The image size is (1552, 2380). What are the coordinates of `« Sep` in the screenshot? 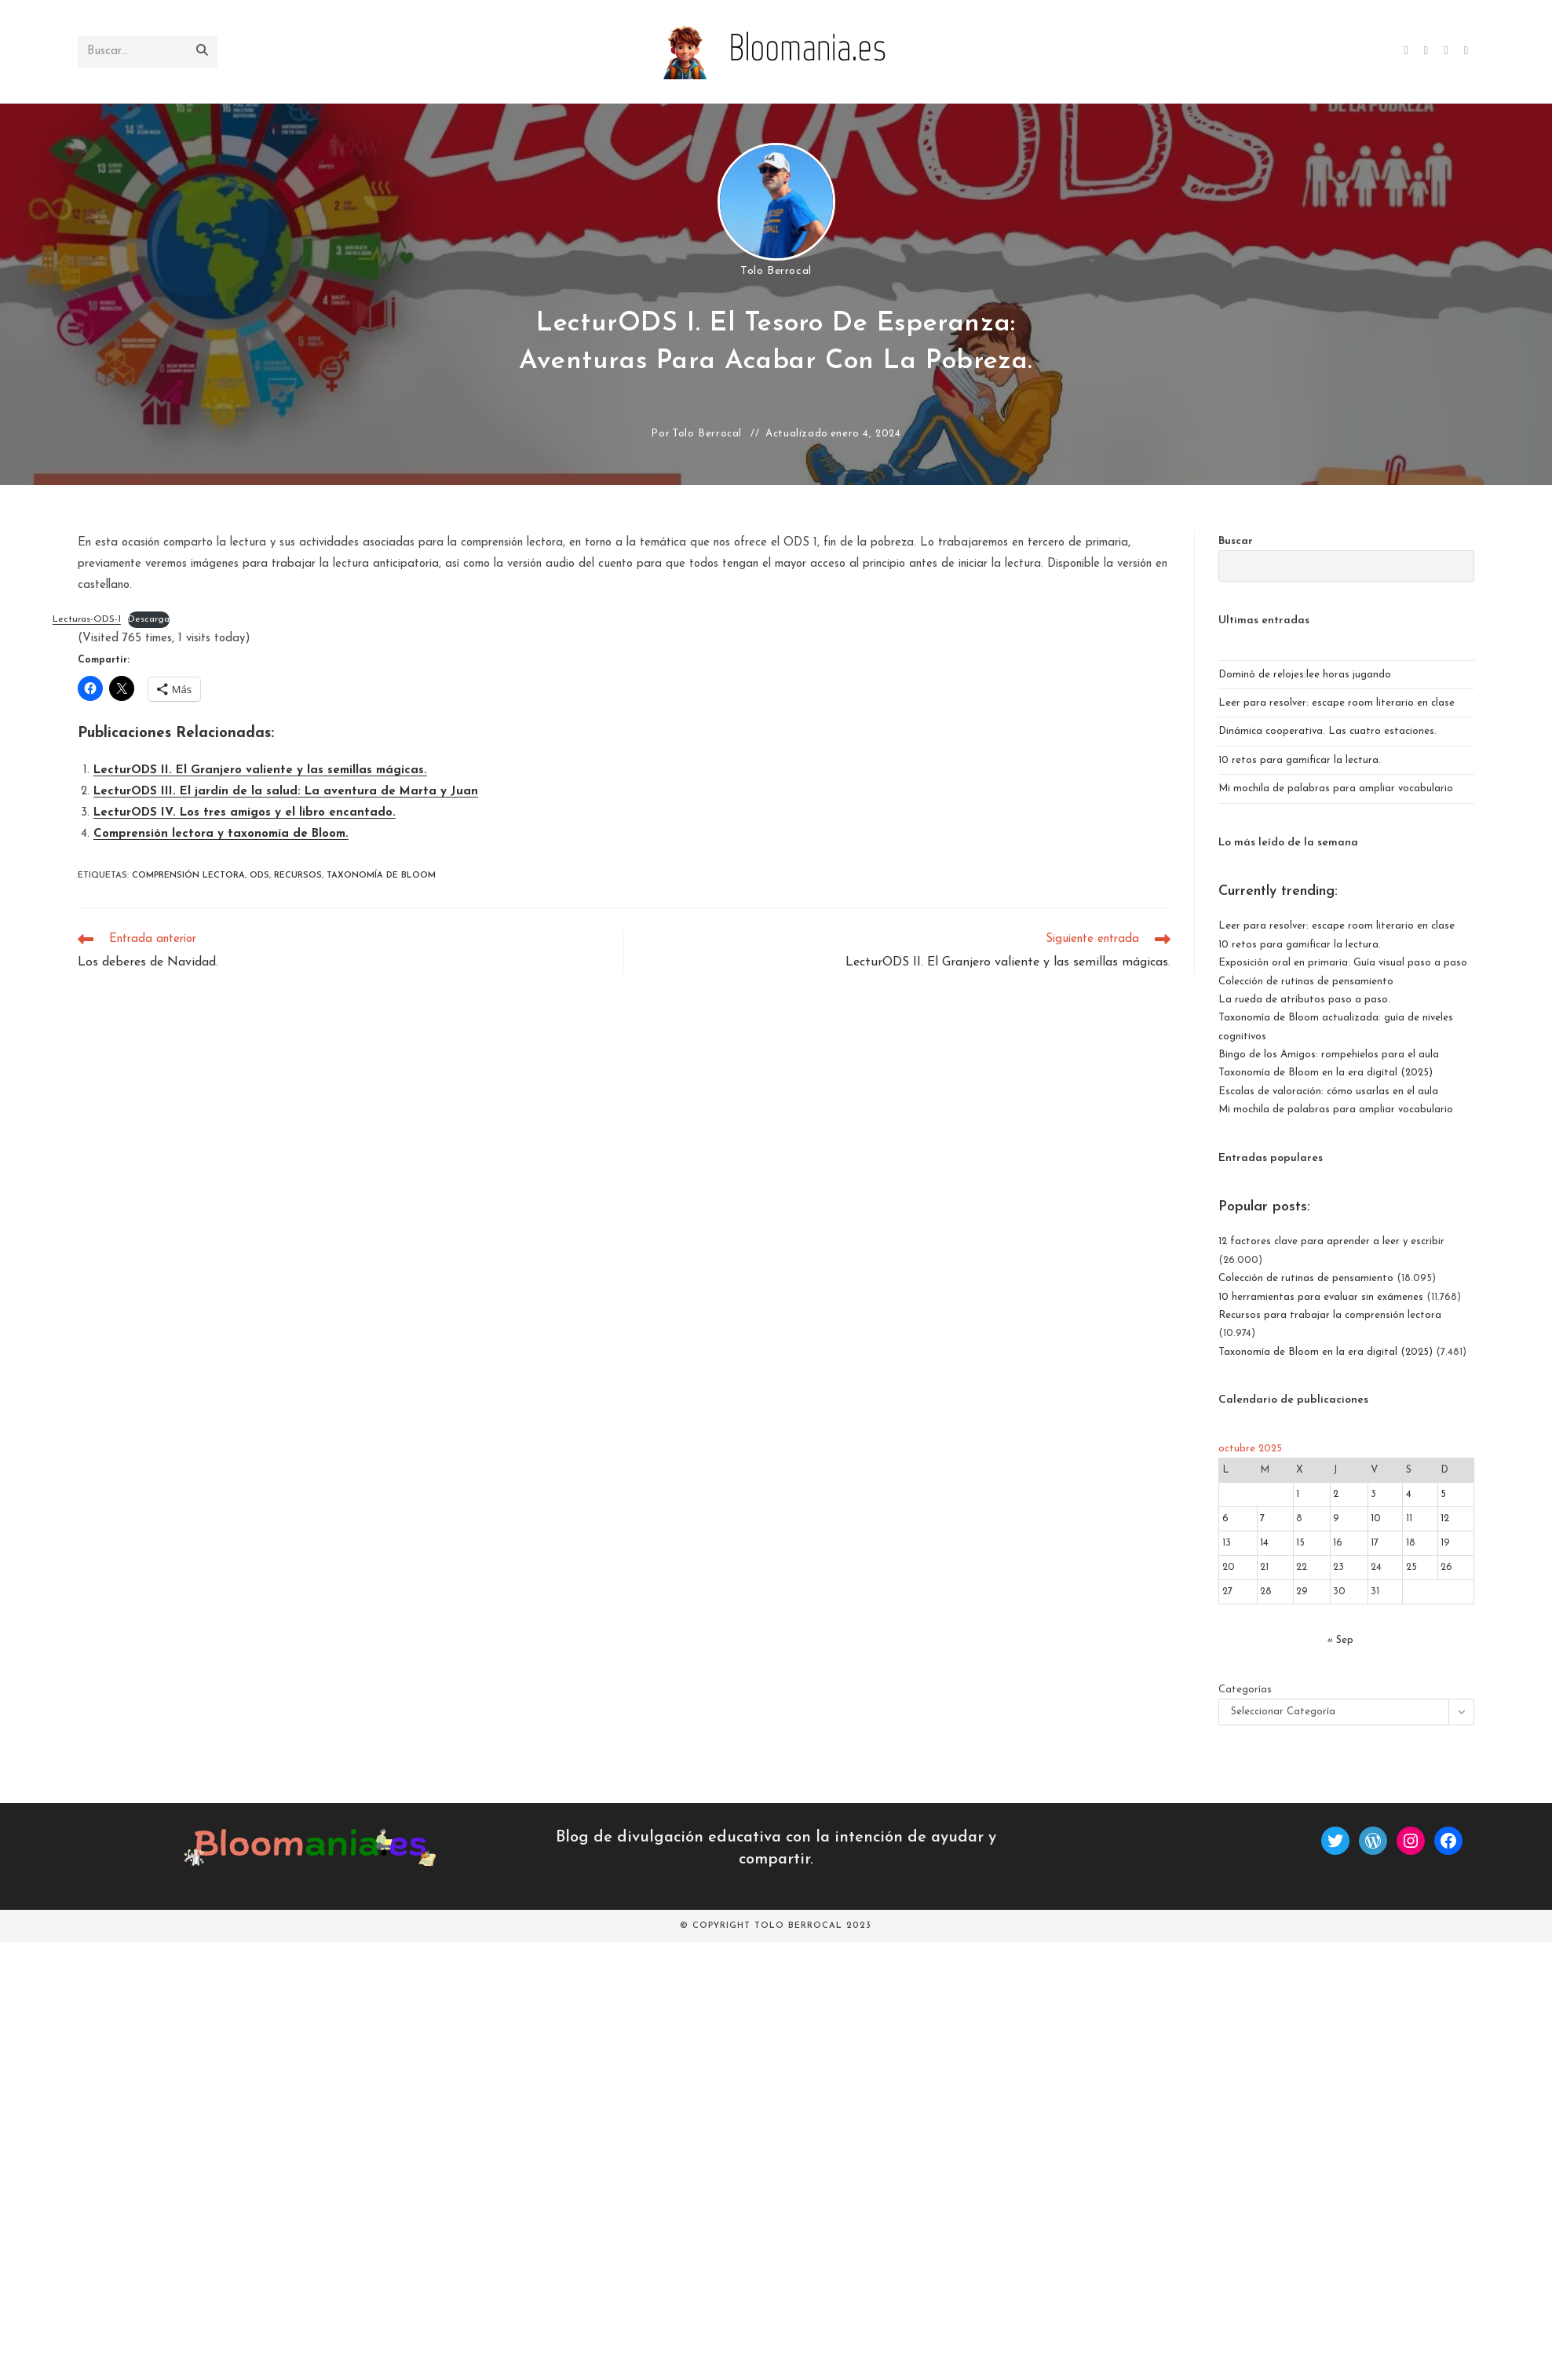 It's located at (1340, 1640).